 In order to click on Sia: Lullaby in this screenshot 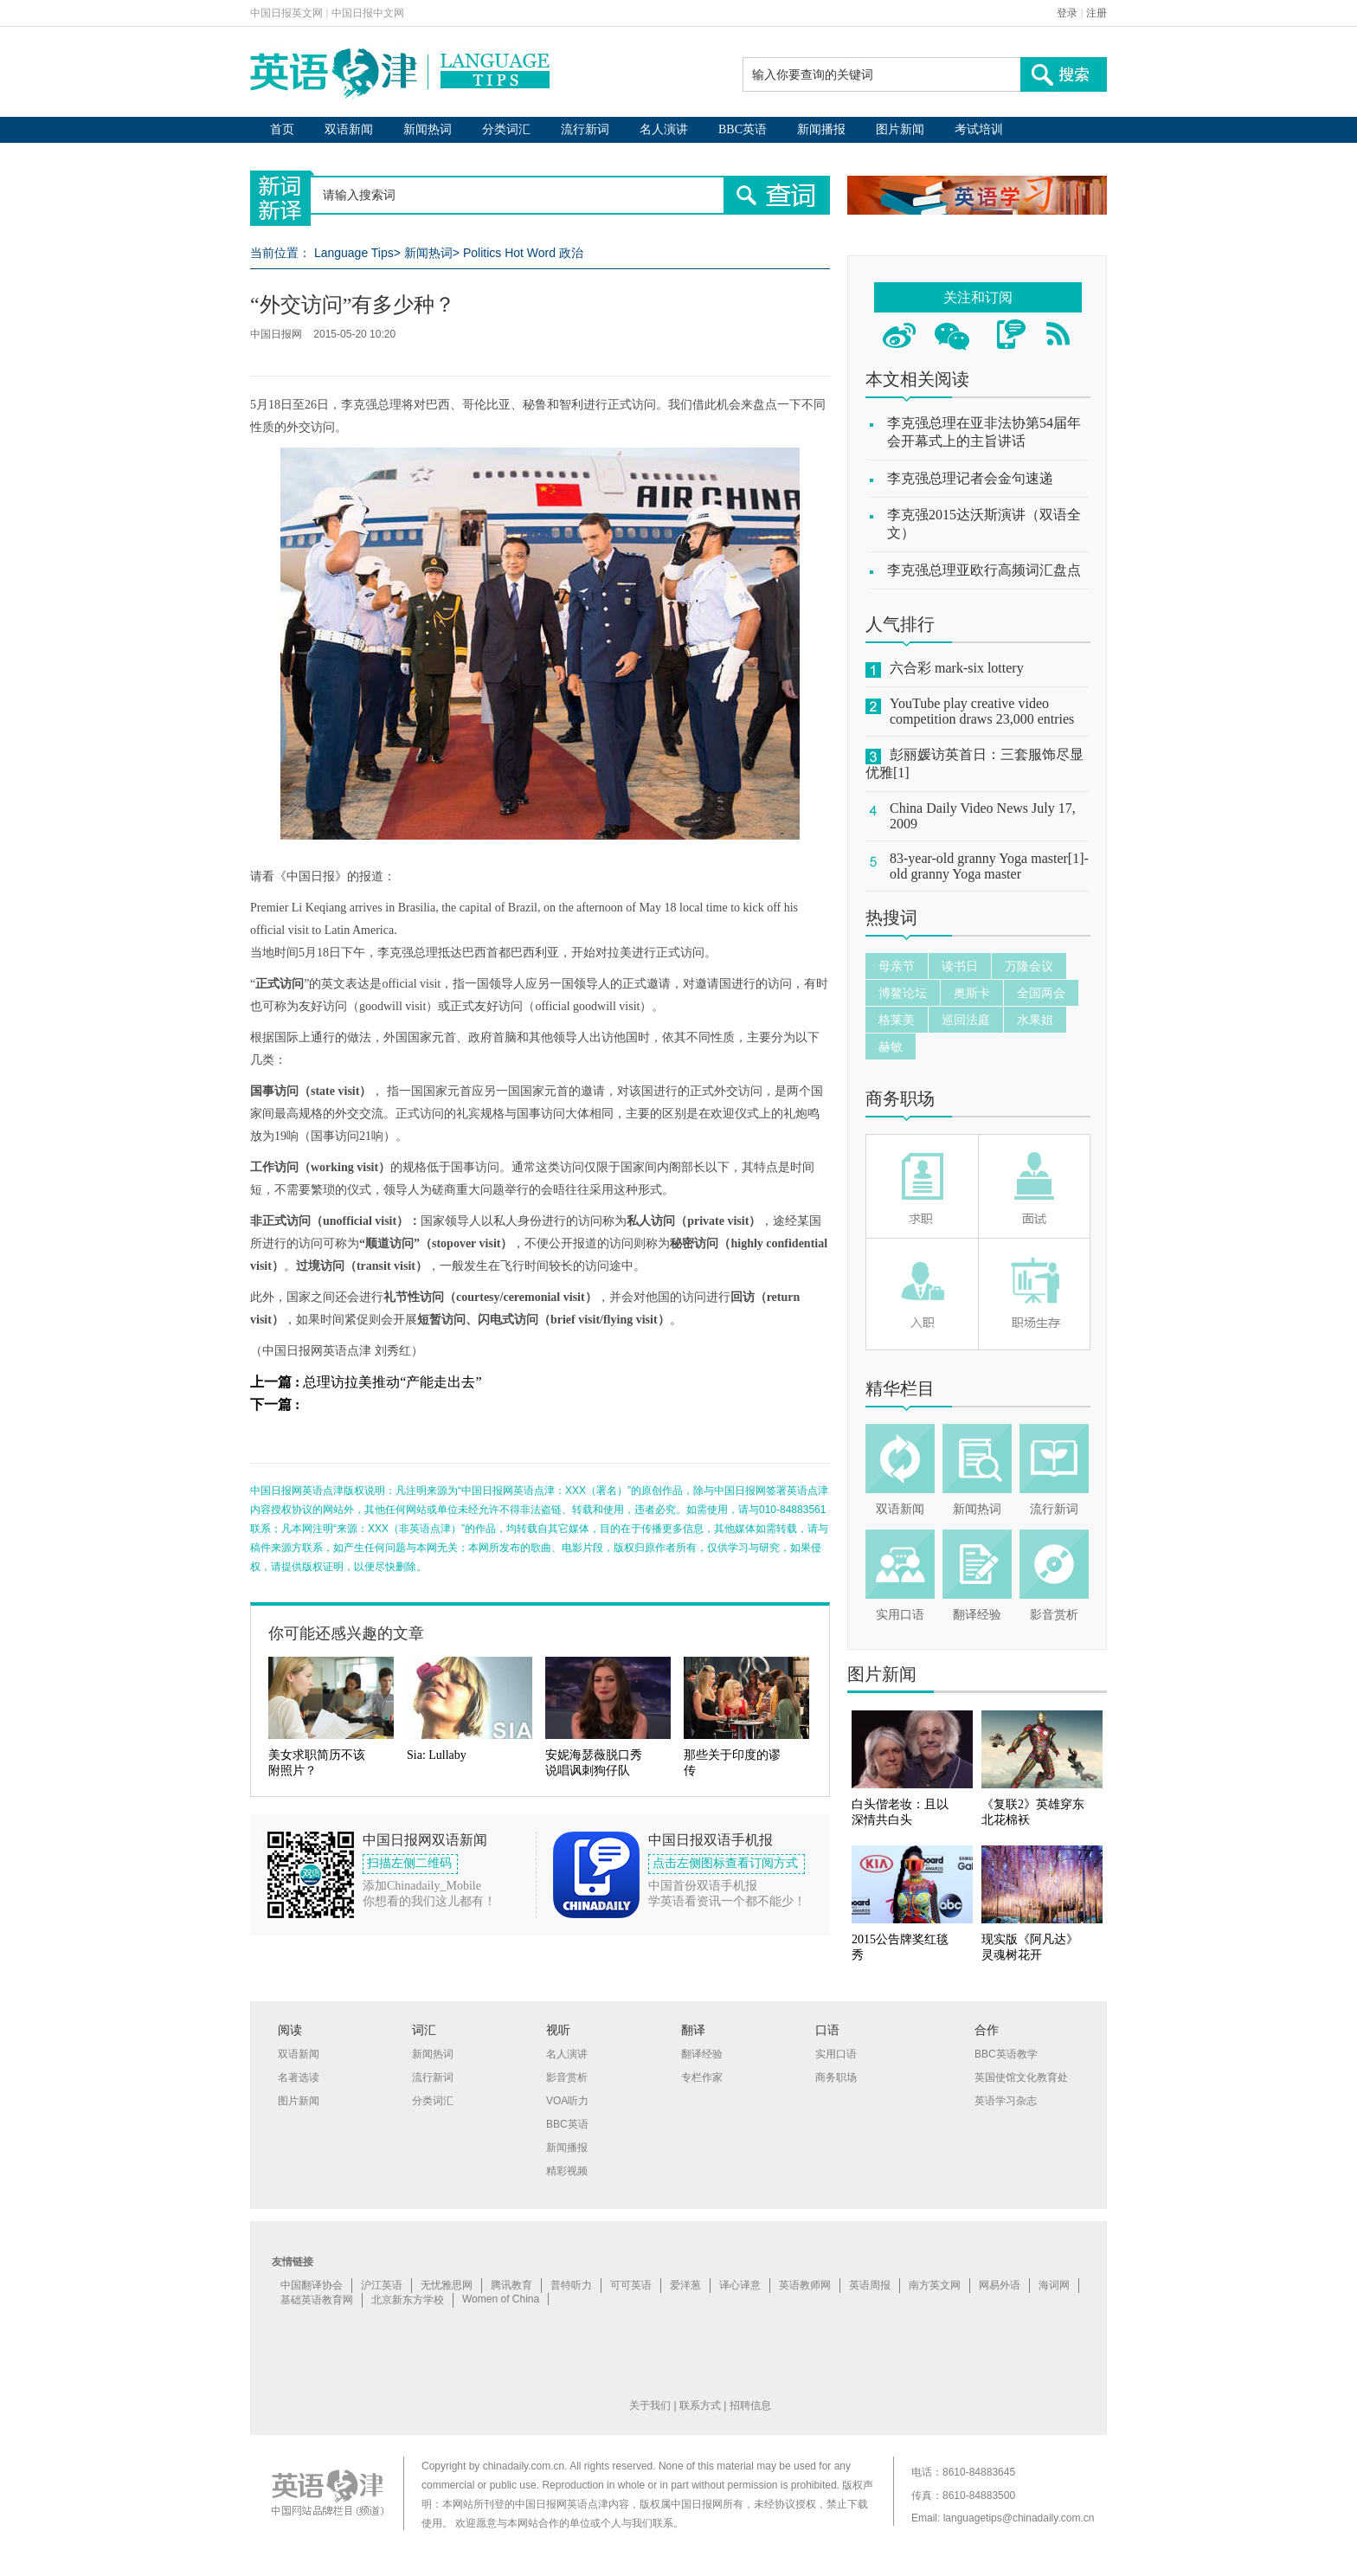, I will do `click(436, 1754)`.